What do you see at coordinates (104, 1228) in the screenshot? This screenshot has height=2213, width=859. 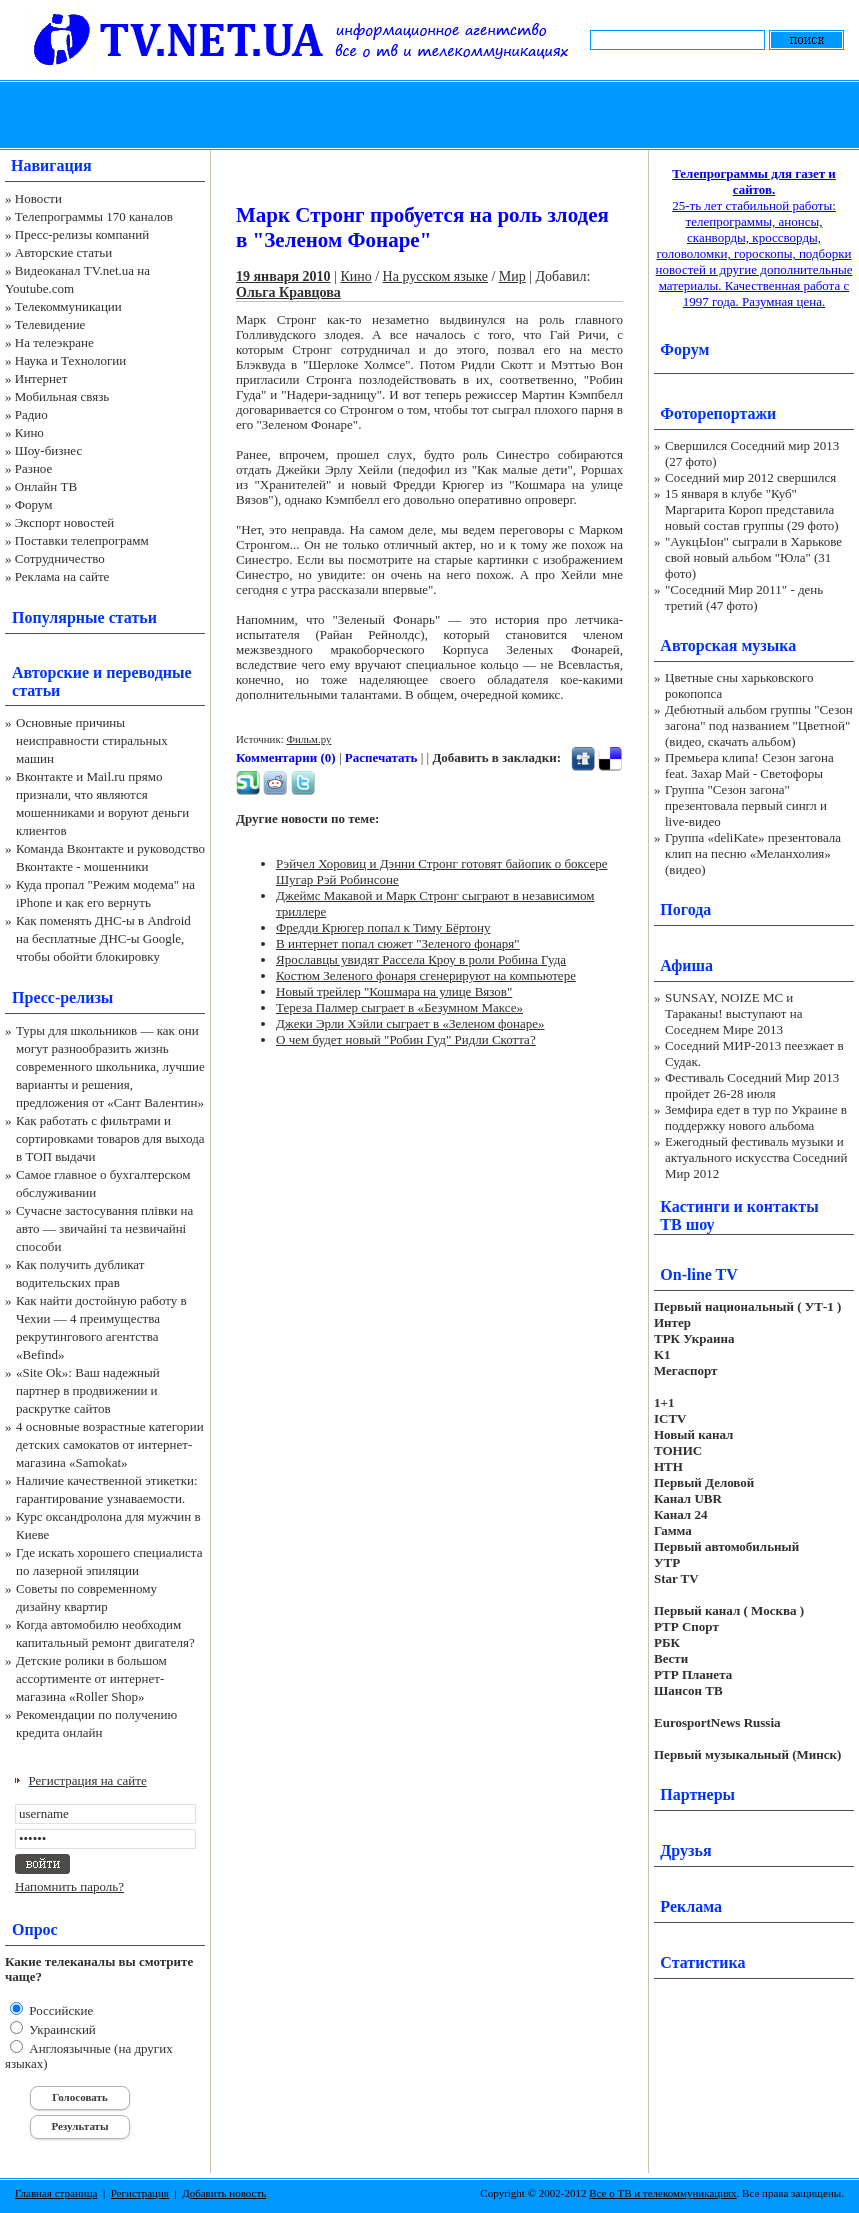 I see `Сучасне застосування плівки на авто — звичайні та незвичайні способи` at bounding box center [104, 1228].